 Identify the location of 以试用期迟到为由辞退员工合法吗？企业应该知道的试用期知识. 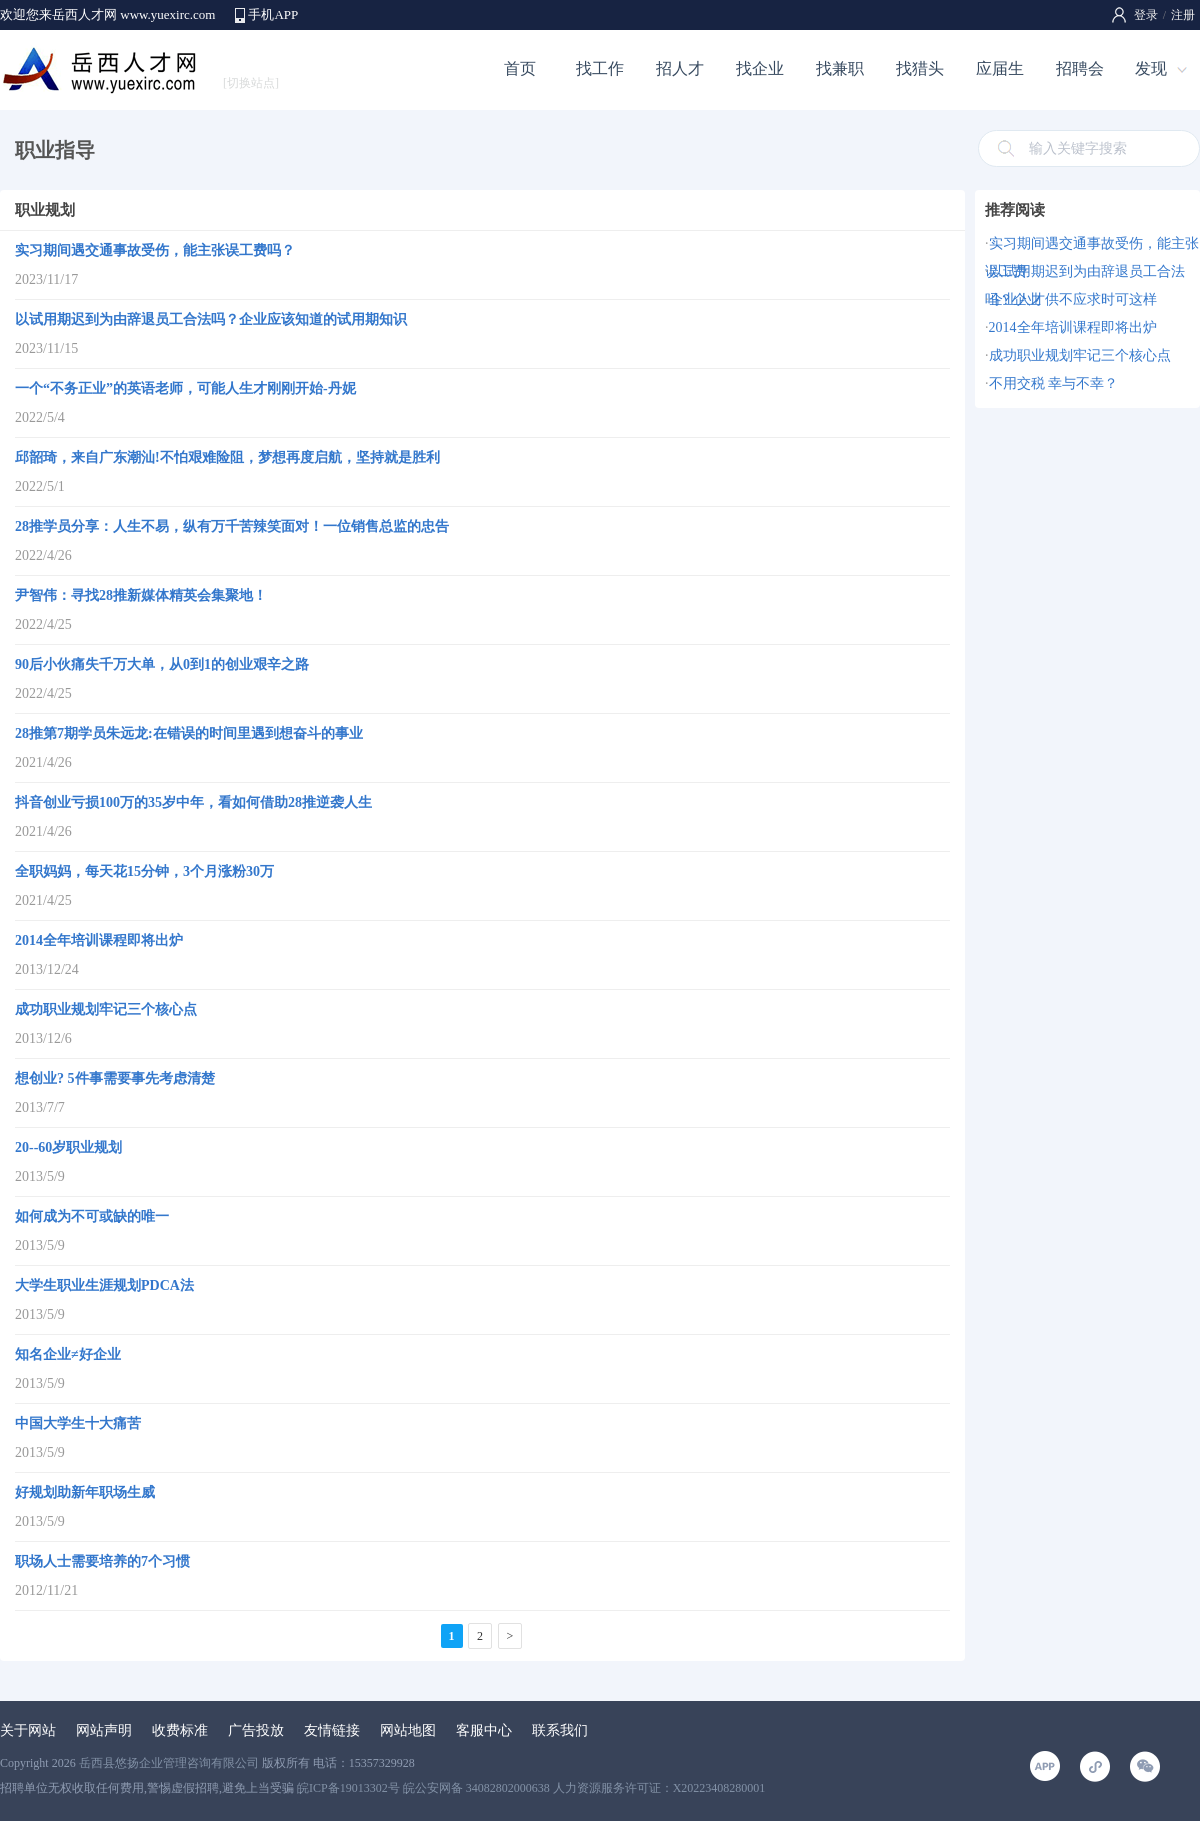
(211, 319).